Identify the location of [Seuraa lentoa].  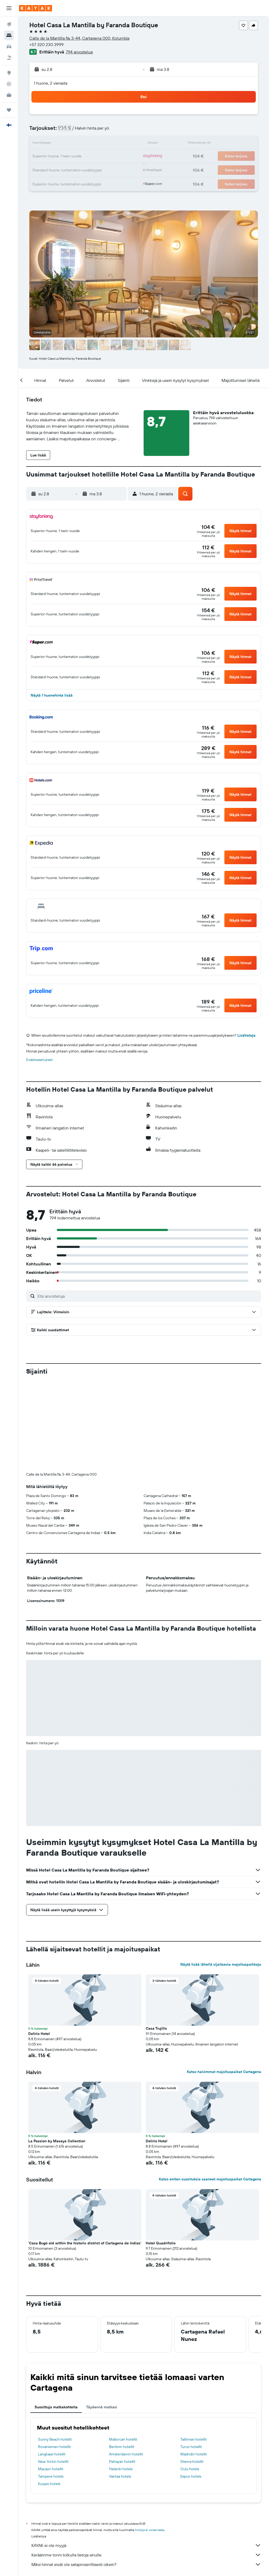
(9, 84).